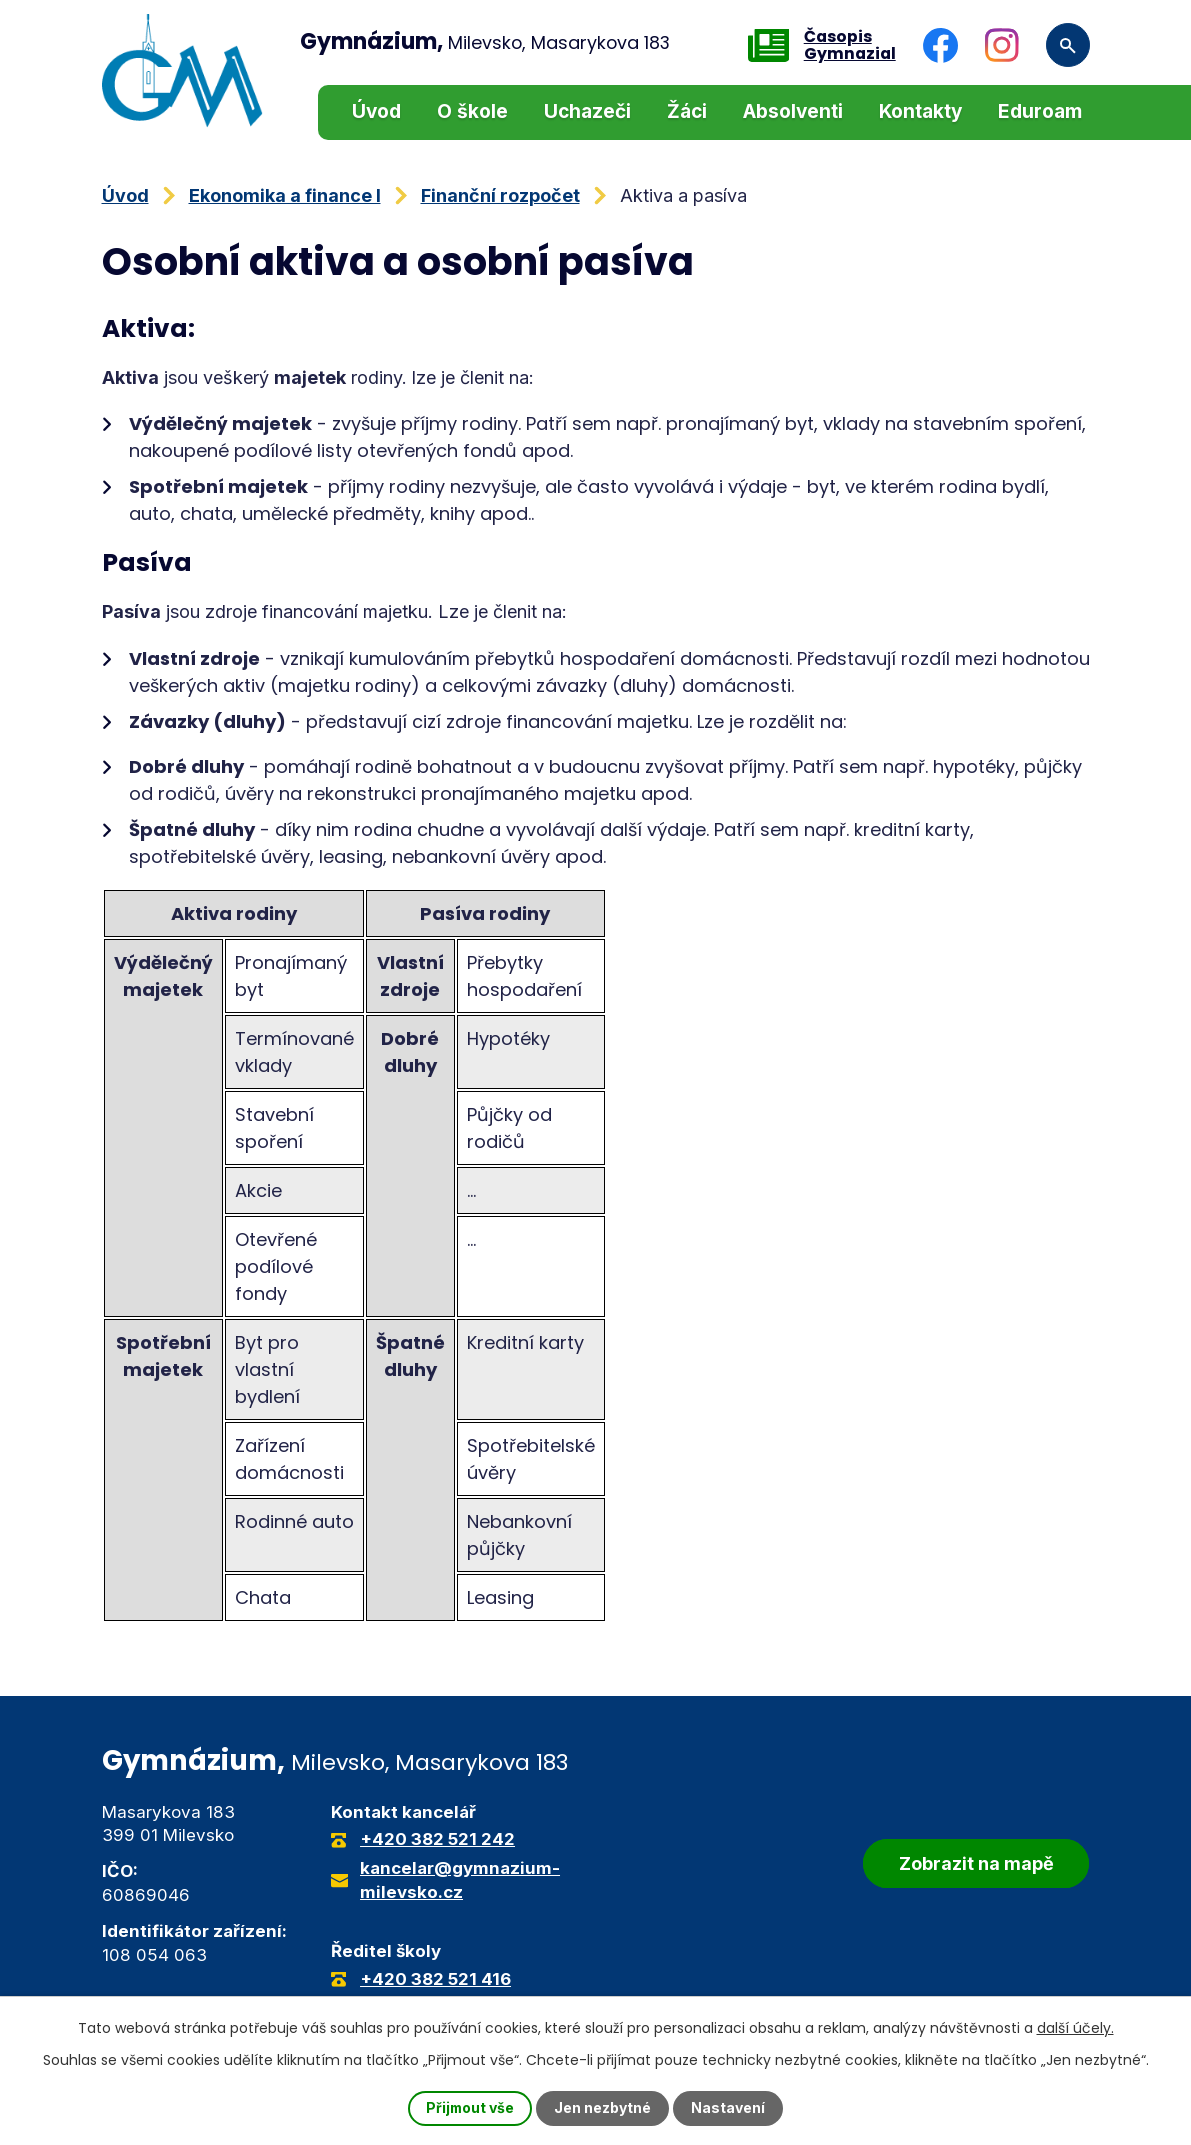 The height and width of the screenshot is (2145, 1191). Describe the element at coordinates (470, 2108) in the screenshot. I see `Přijmout vše [Přijmout všechny cookies]` at that location.